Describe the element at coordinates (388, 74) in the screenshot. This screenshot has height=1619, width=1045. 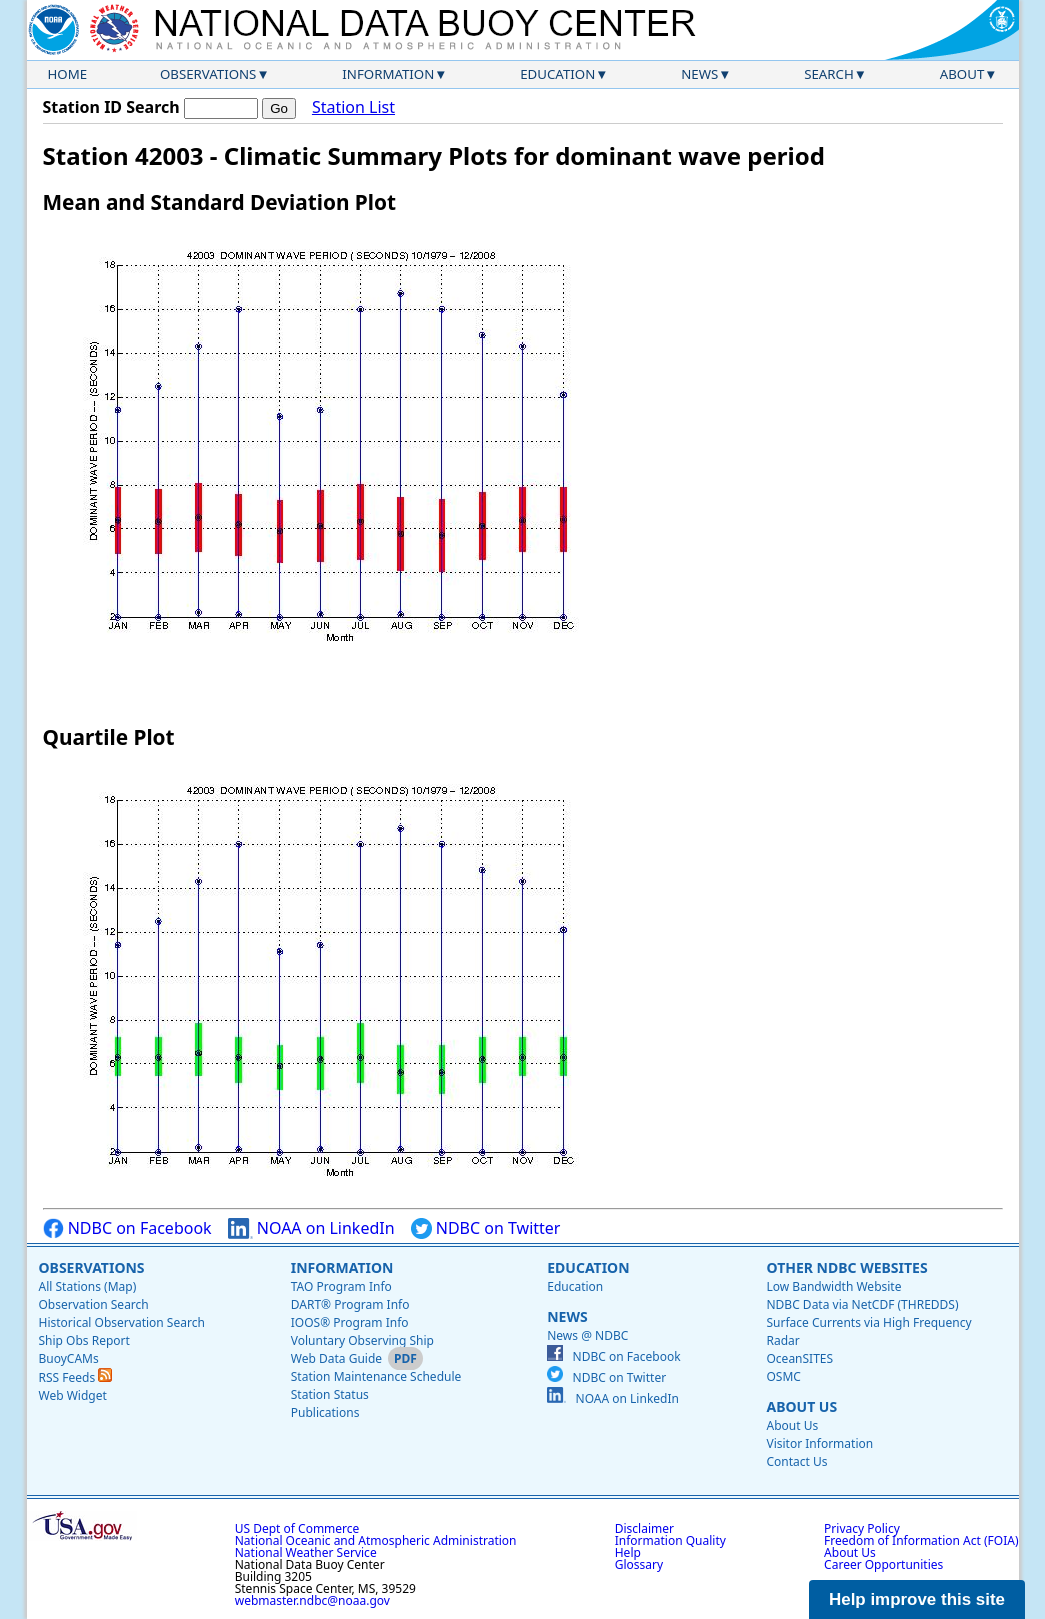
I see `Information` at that location.